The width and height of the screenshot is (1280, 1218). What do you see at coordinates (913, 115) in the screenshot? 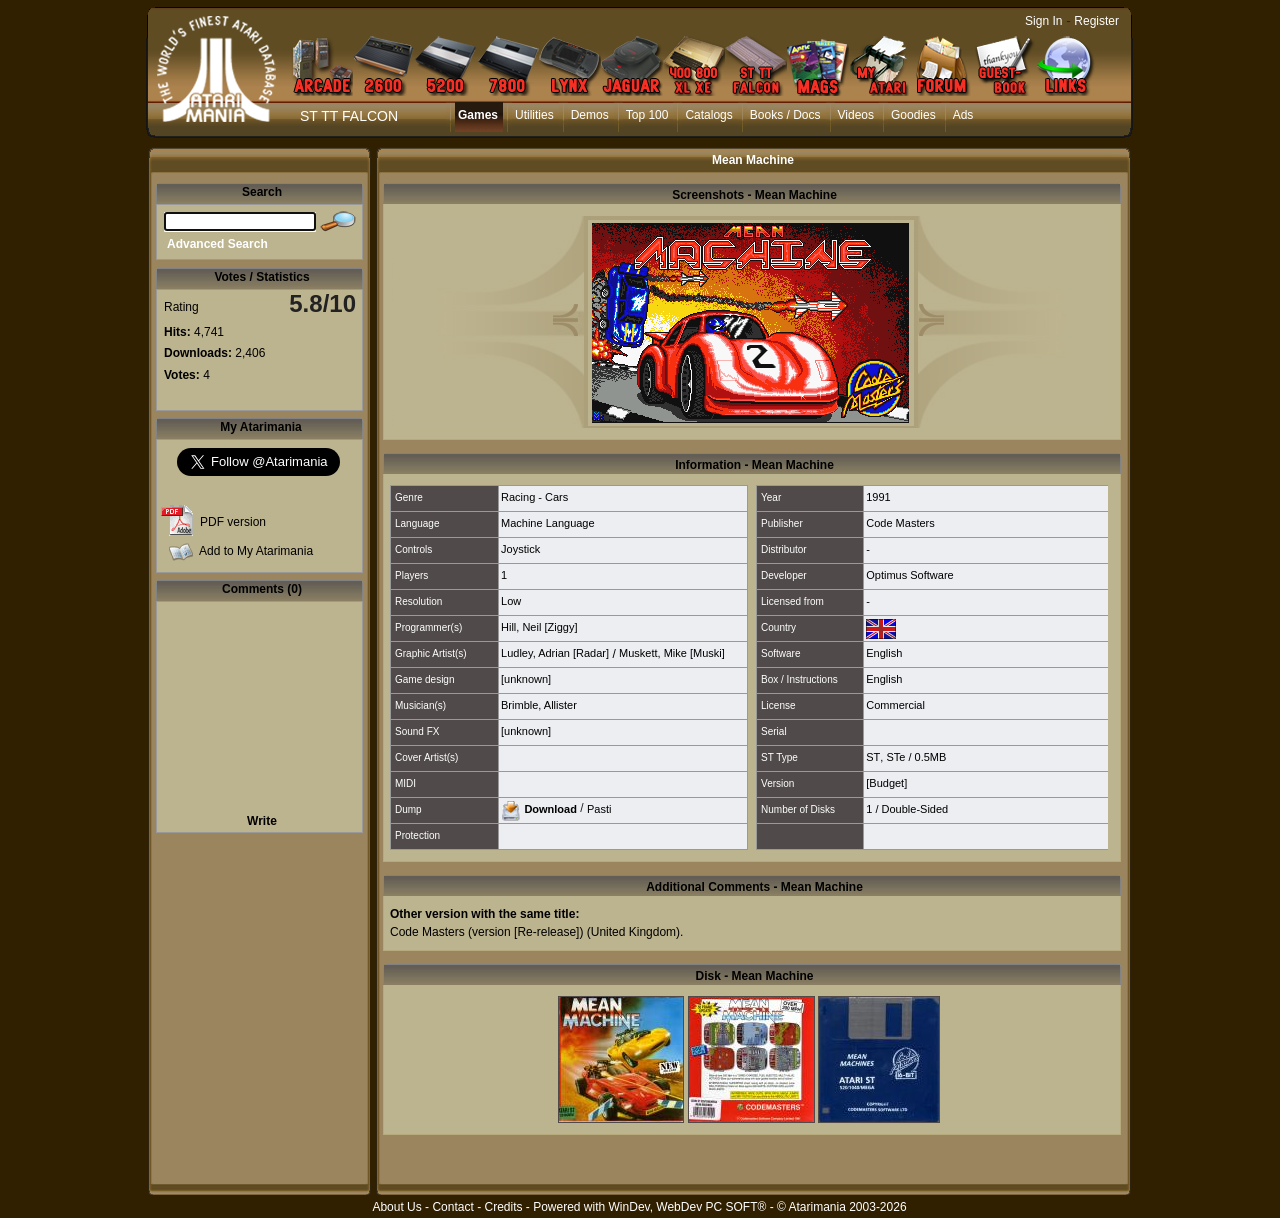
I see `Goodies` at bounding box center [913, 115].